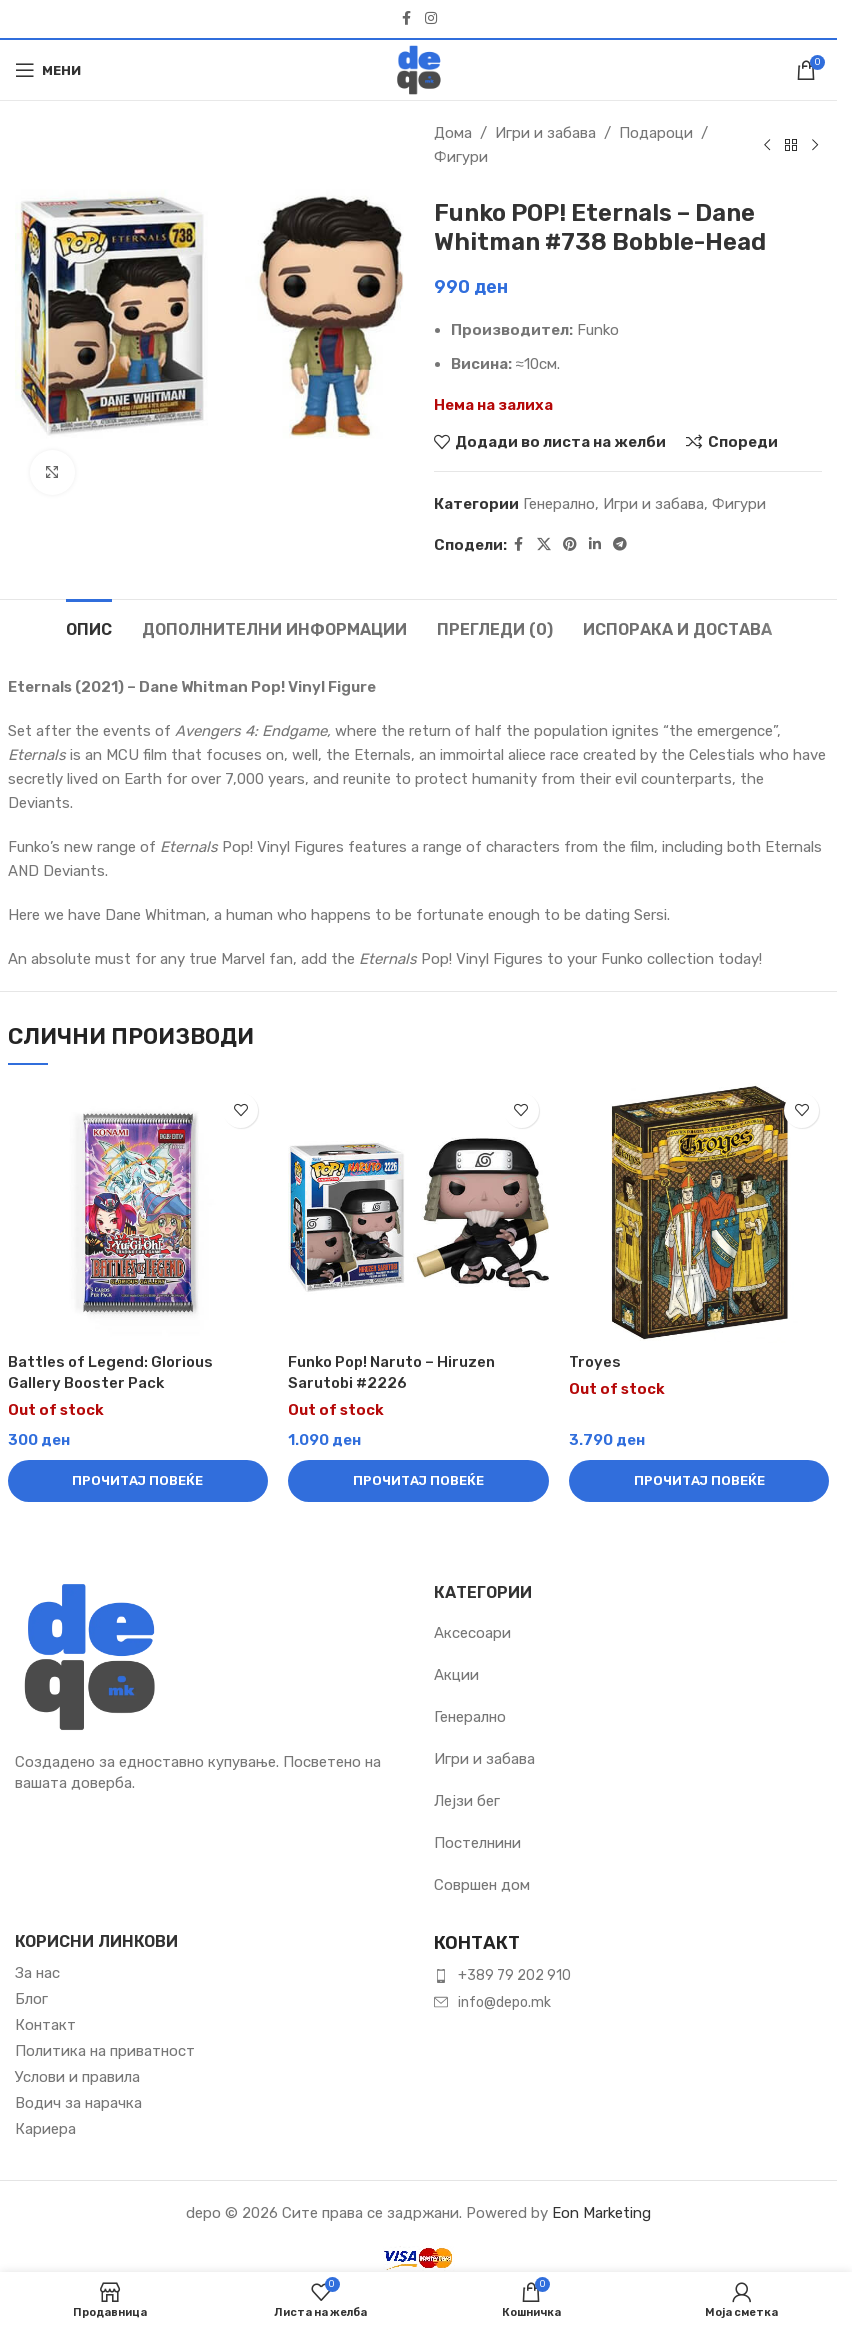 The height and width of the screenshot is (2327, 852). What do you see at coordinates (472, 1633) in the screenshot?
I see `Аксесоари` at bounding box center [472, 1633].